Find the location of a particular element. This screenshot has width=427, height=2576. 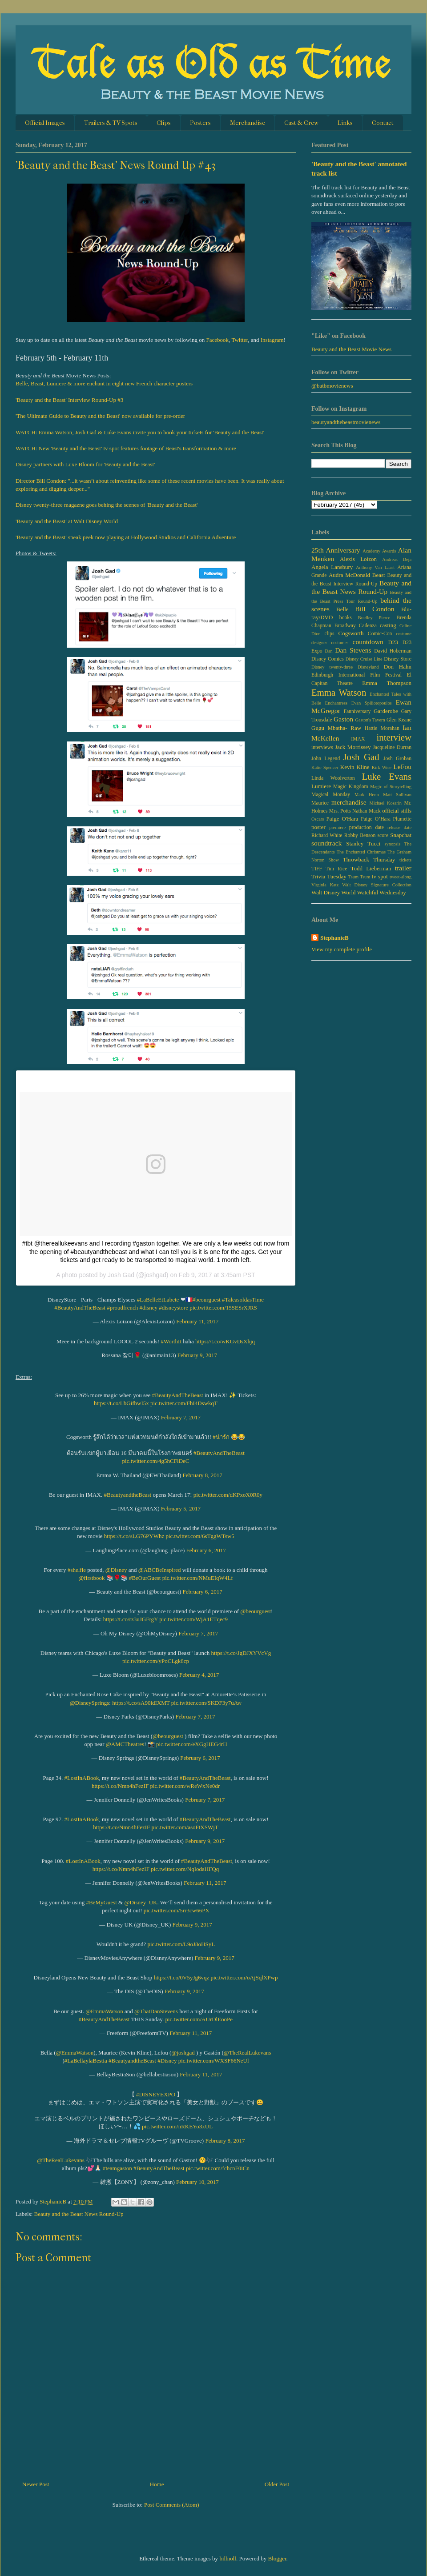

John Legend is located at coordinates (325, 758).